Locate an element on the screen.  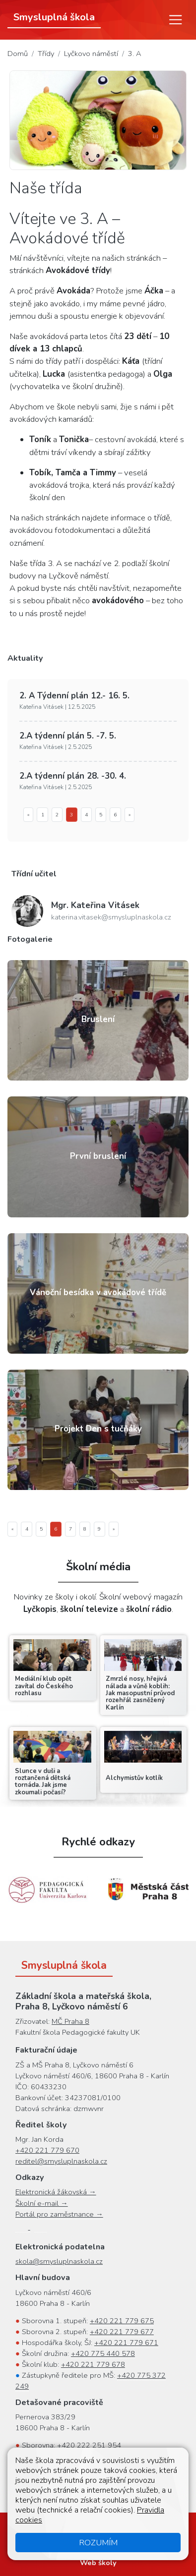
3. A is located at coordinates (134, 53).